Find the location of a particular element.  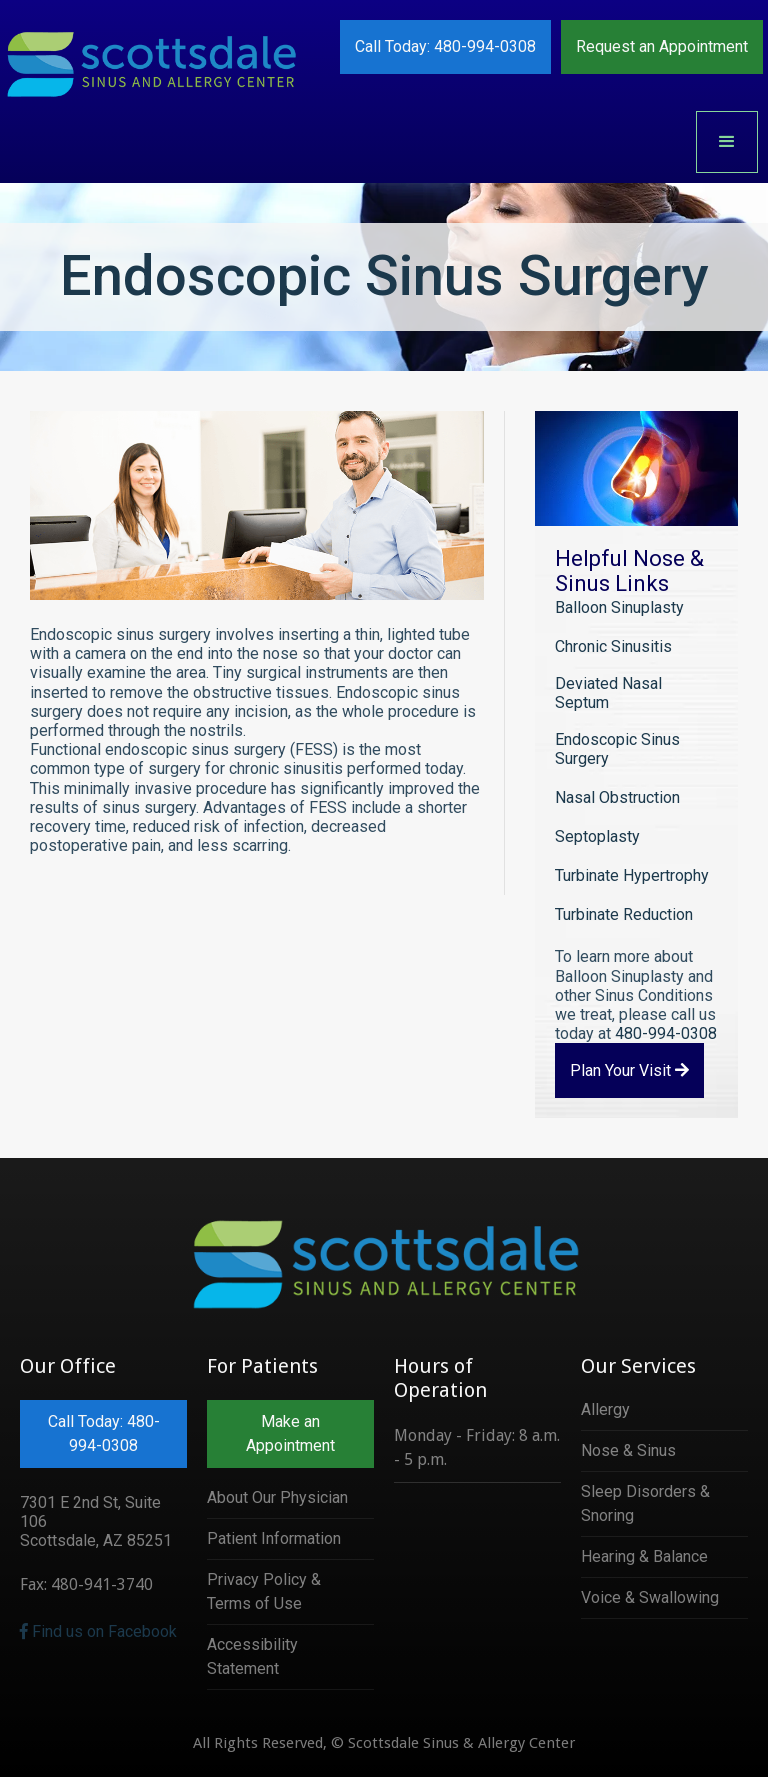

[button] is located at coordinates (727, 142).